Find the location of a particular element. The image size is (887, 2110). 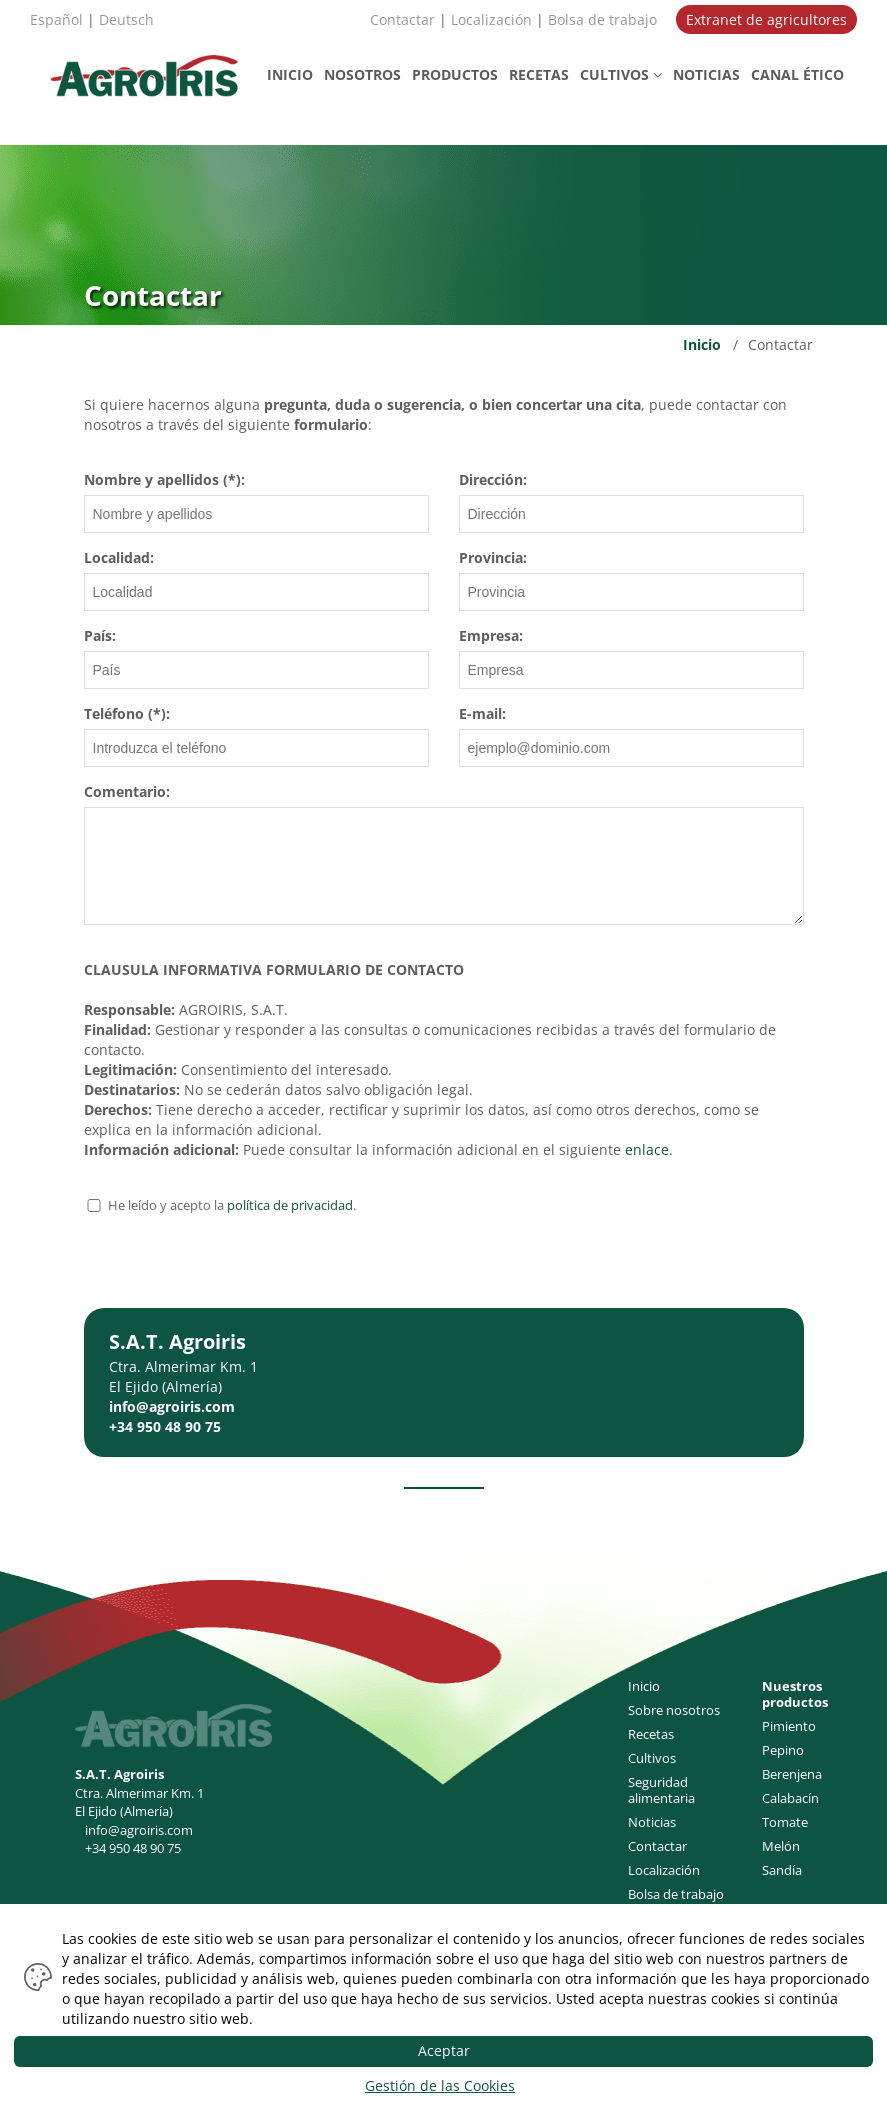

Localidad: is located at coordinates (119, 557).